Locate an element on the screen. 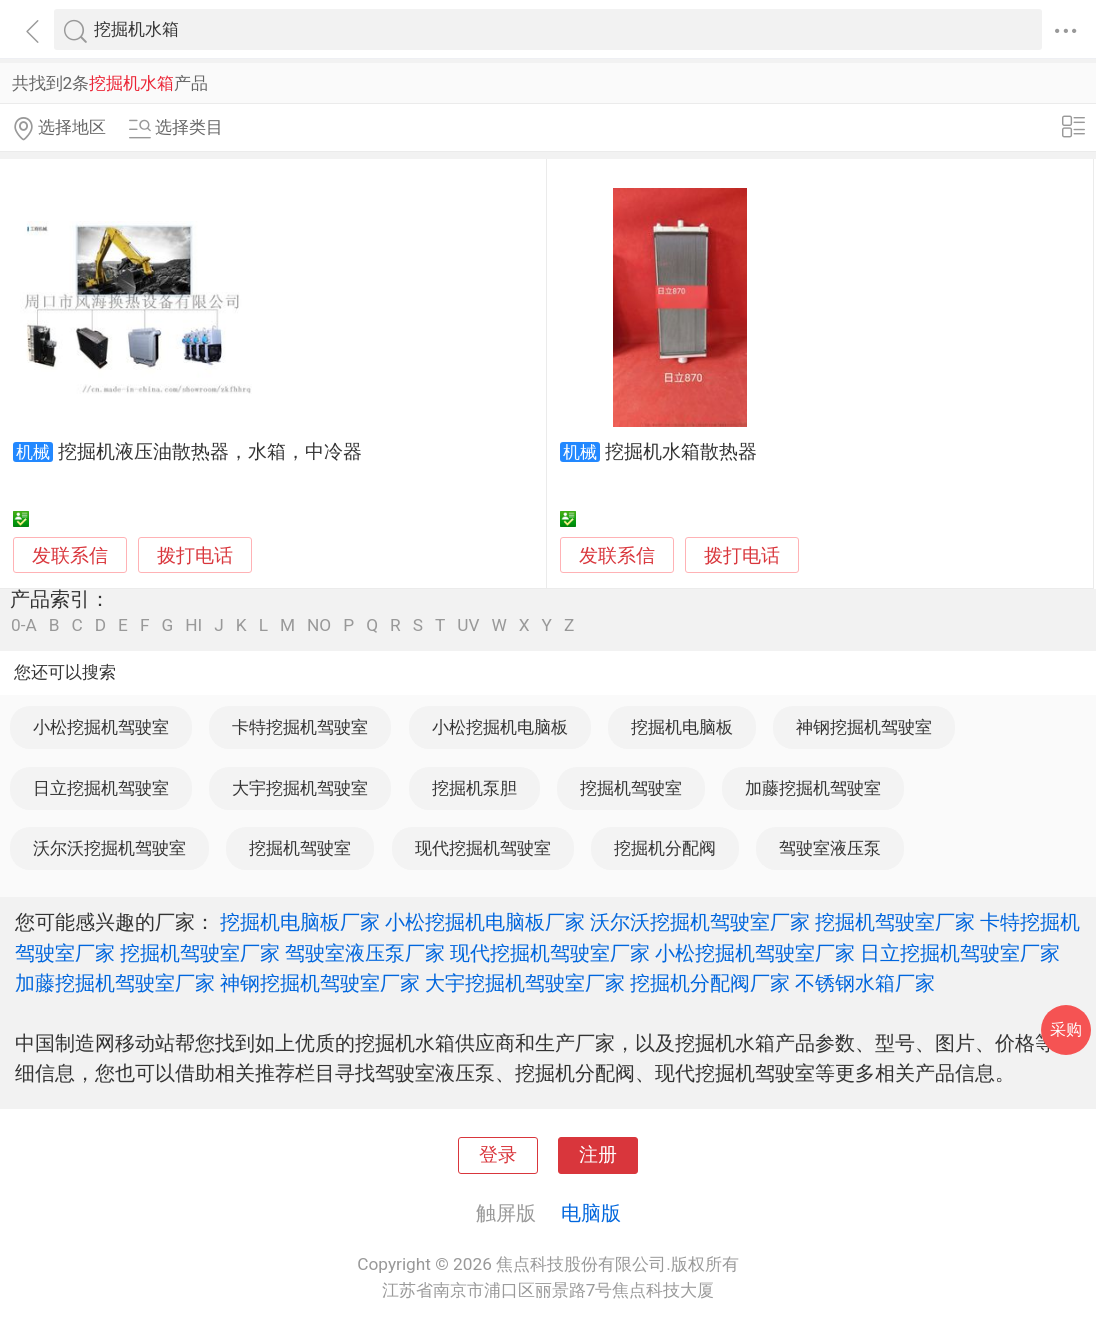 The image size is (1096, 1319). 挖掘机水箱散热器 is located at coordinates (681, 452).